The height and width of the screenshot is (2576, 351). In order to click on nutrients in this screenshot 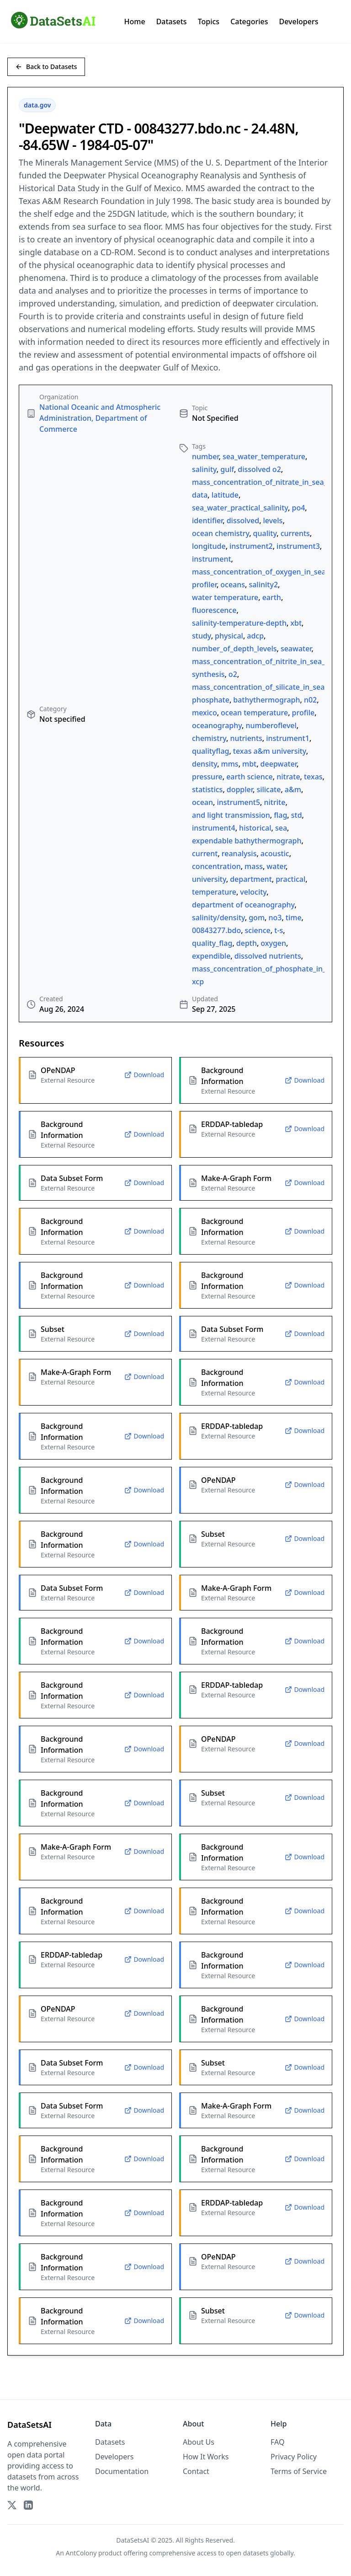, I will do `click(246, 738)`.